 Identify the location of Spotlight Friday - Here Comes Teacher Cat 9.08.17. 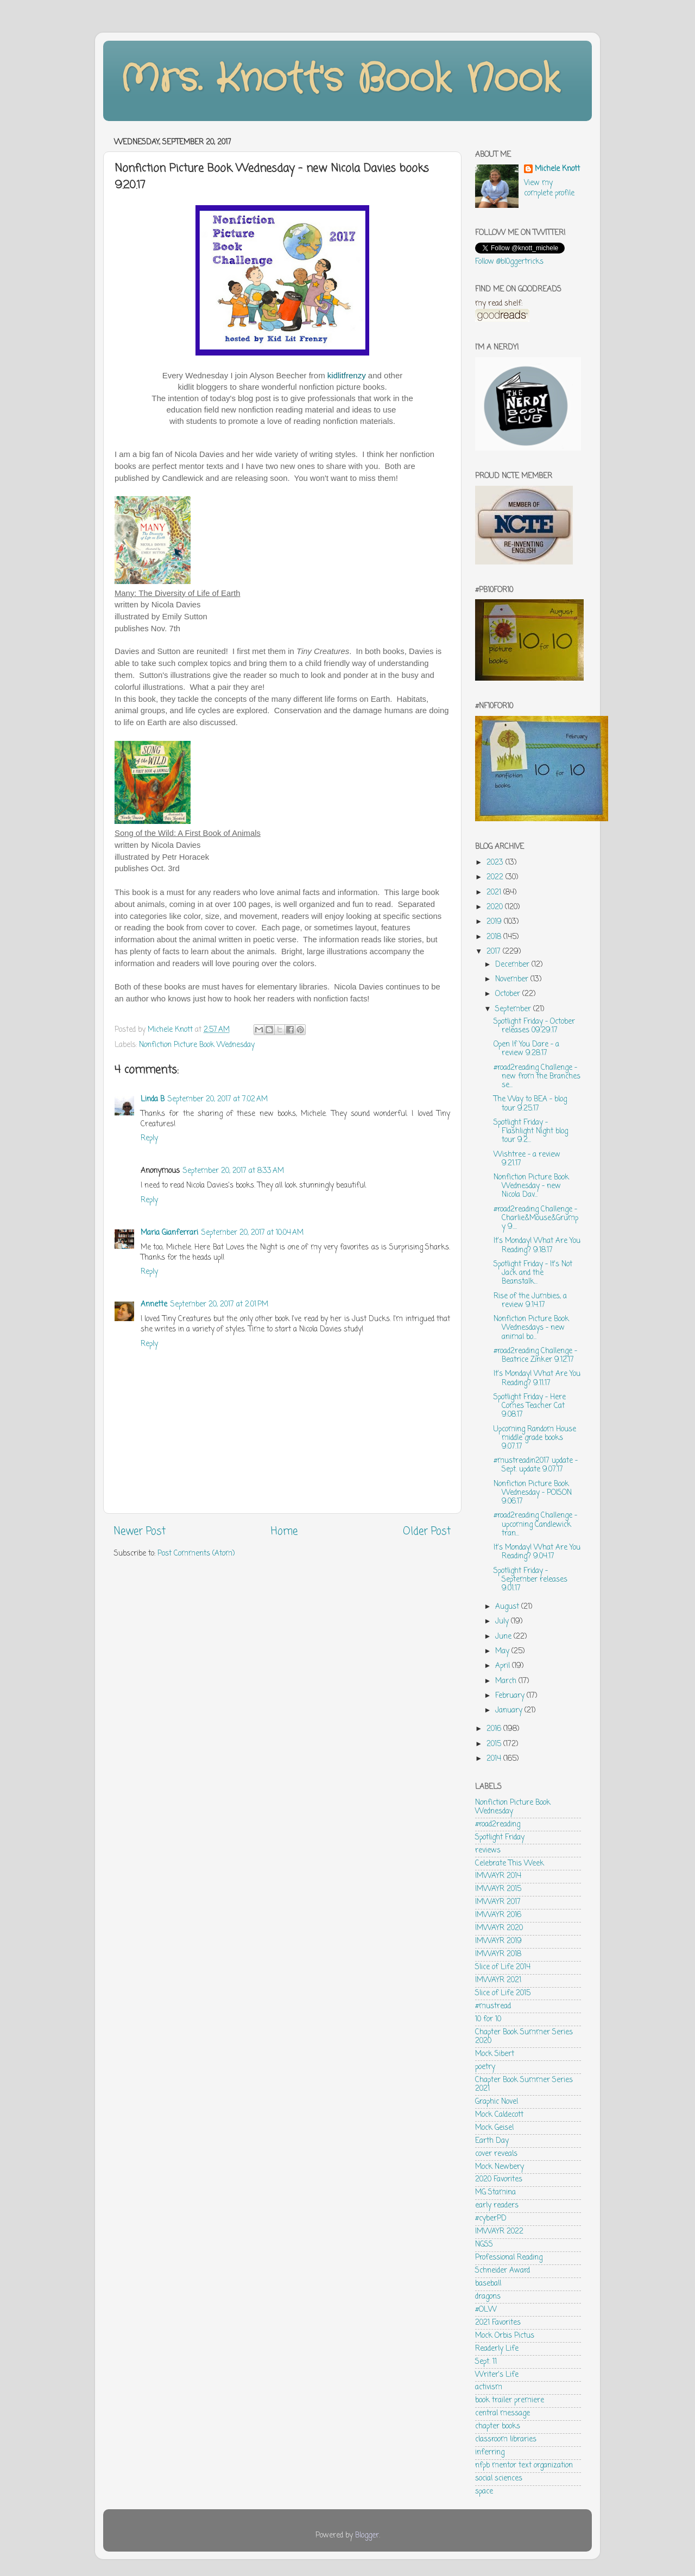
(530, 1406).